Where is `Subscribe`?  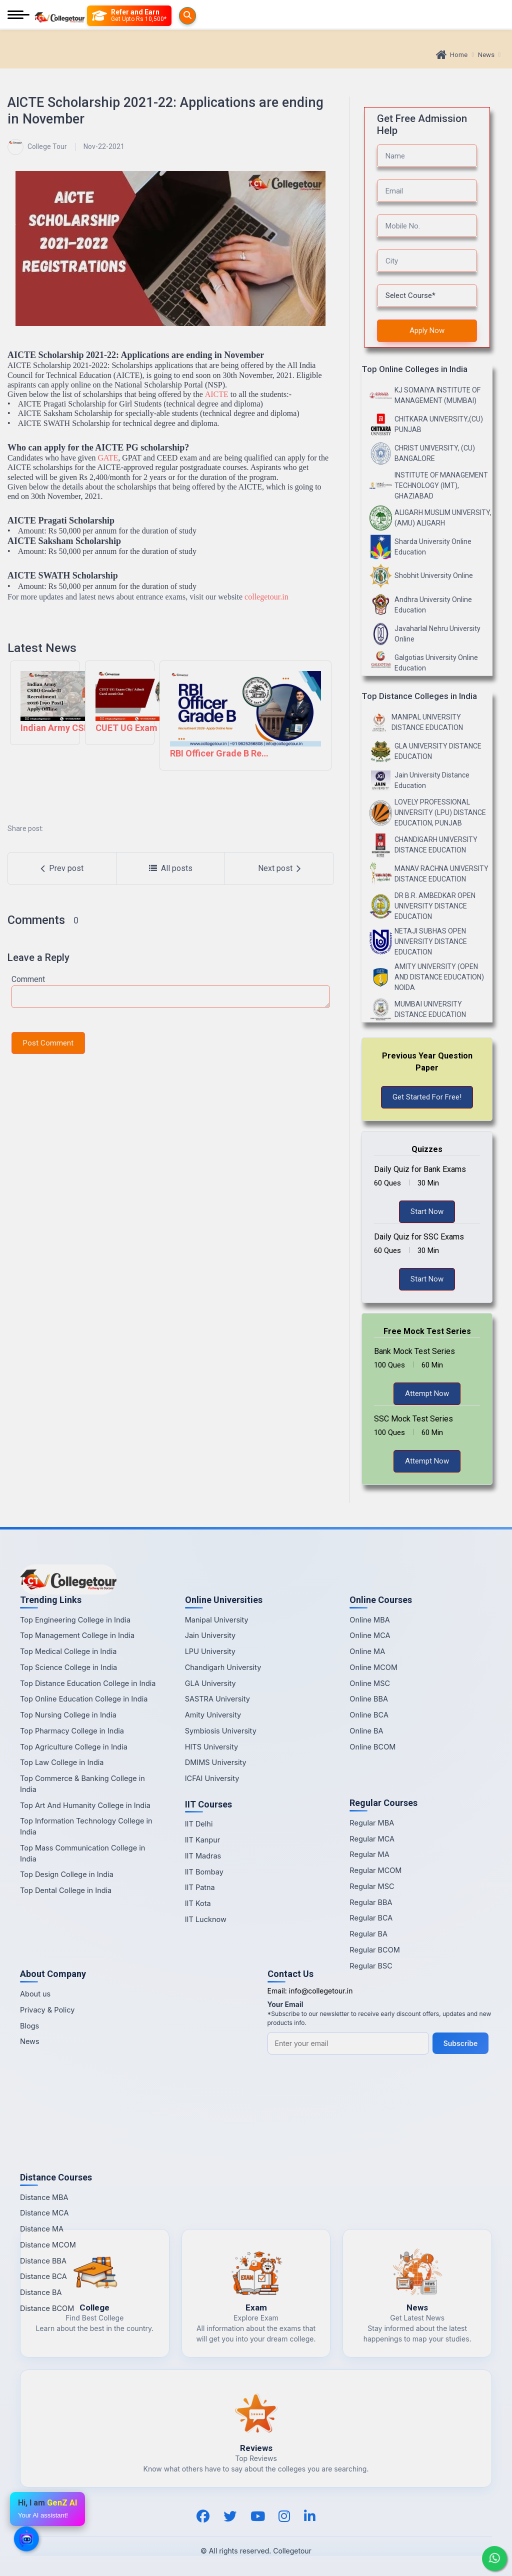 Subscribe is located at coordinates (462, 2043).